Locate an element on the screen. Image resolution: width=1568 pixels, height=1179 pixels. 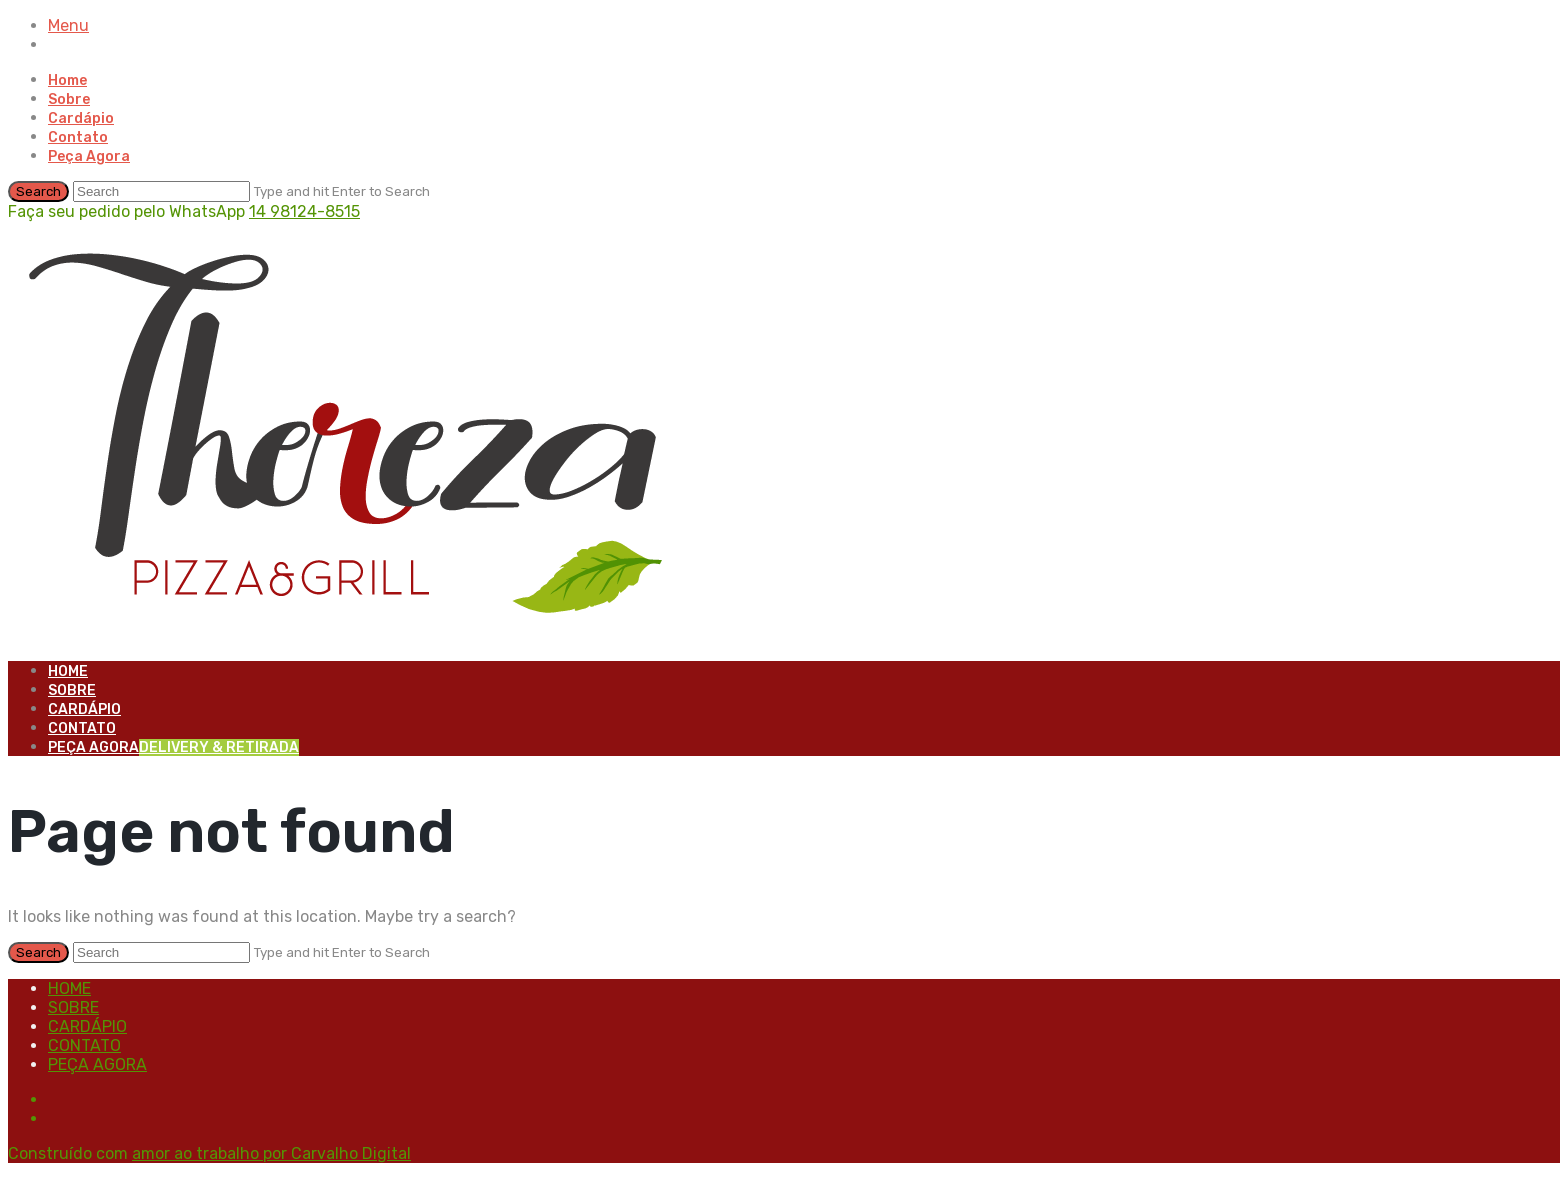
Sobre is located at coordinates (69, 99).